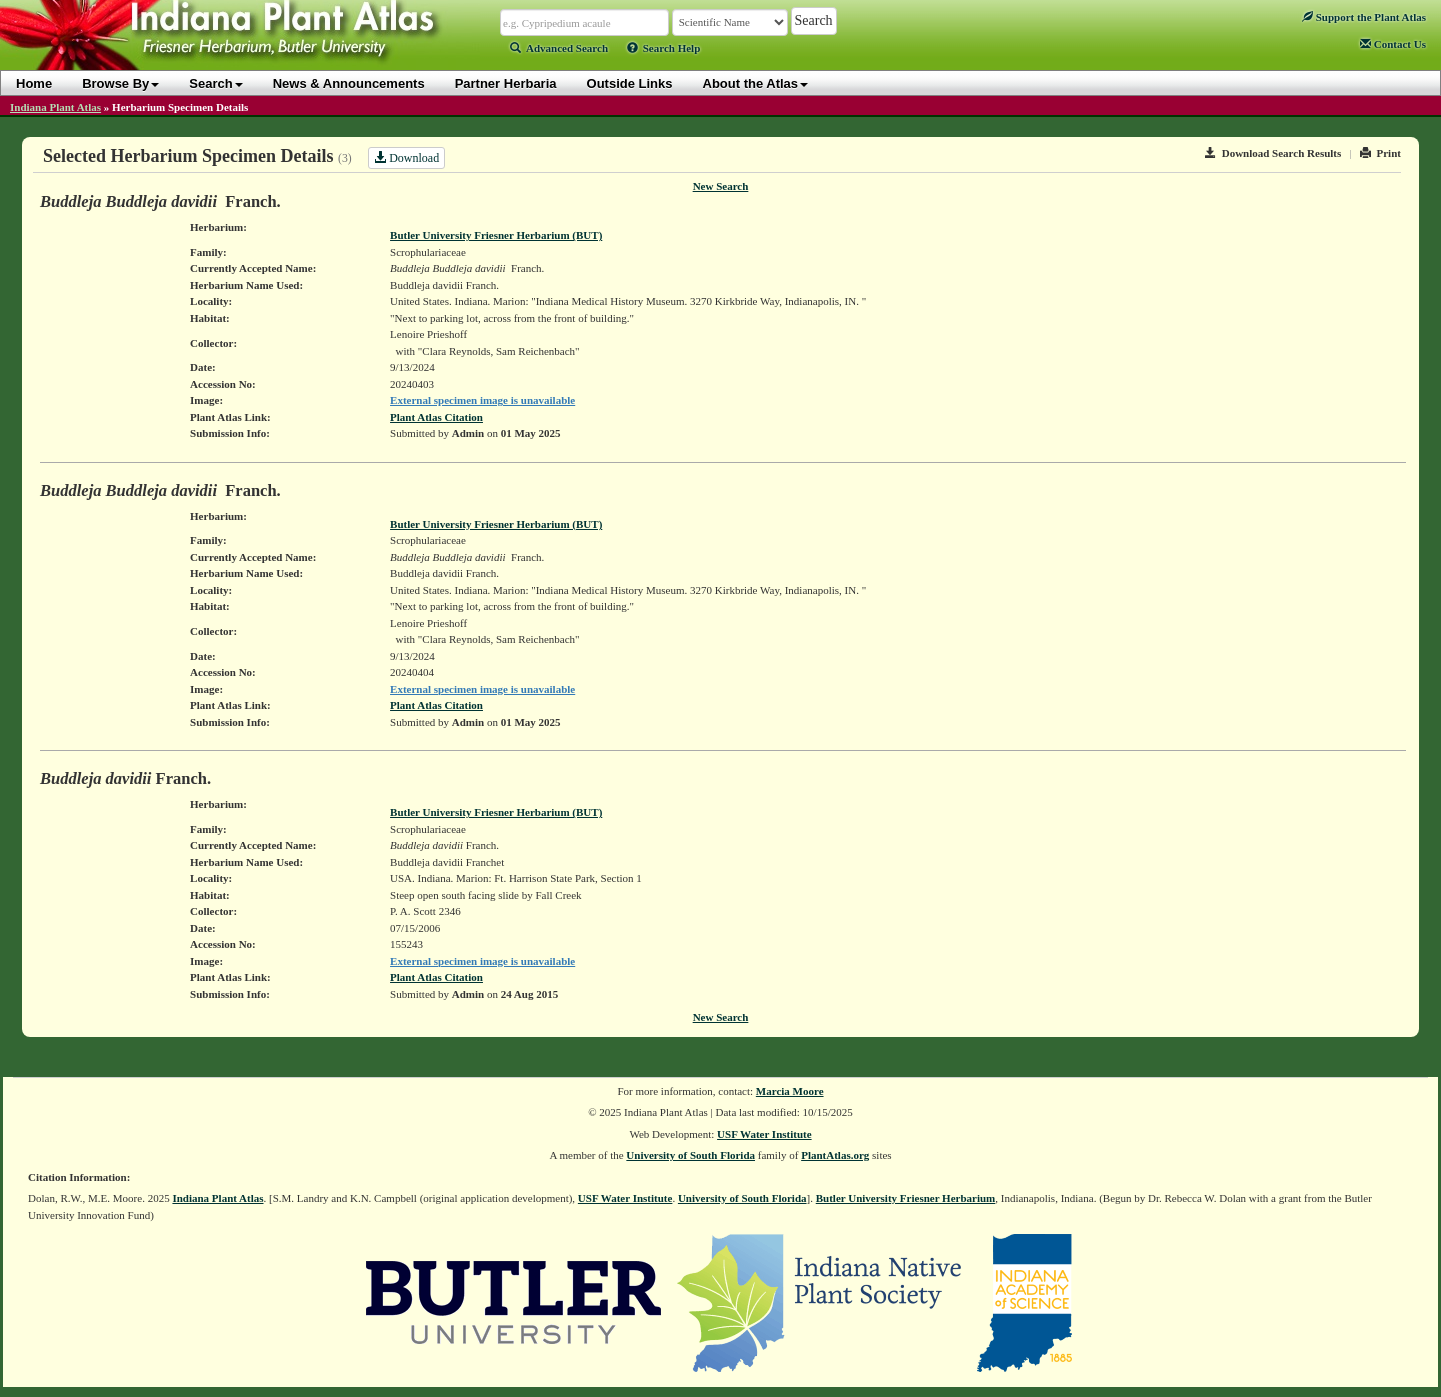 The width and height of the screenshot is (1441, 1397). What do you see at coordinates (496, 235) in the screenshot?
I see `Butler University Friesner Herbarium (BUT)` at bounding box center [496, 235].